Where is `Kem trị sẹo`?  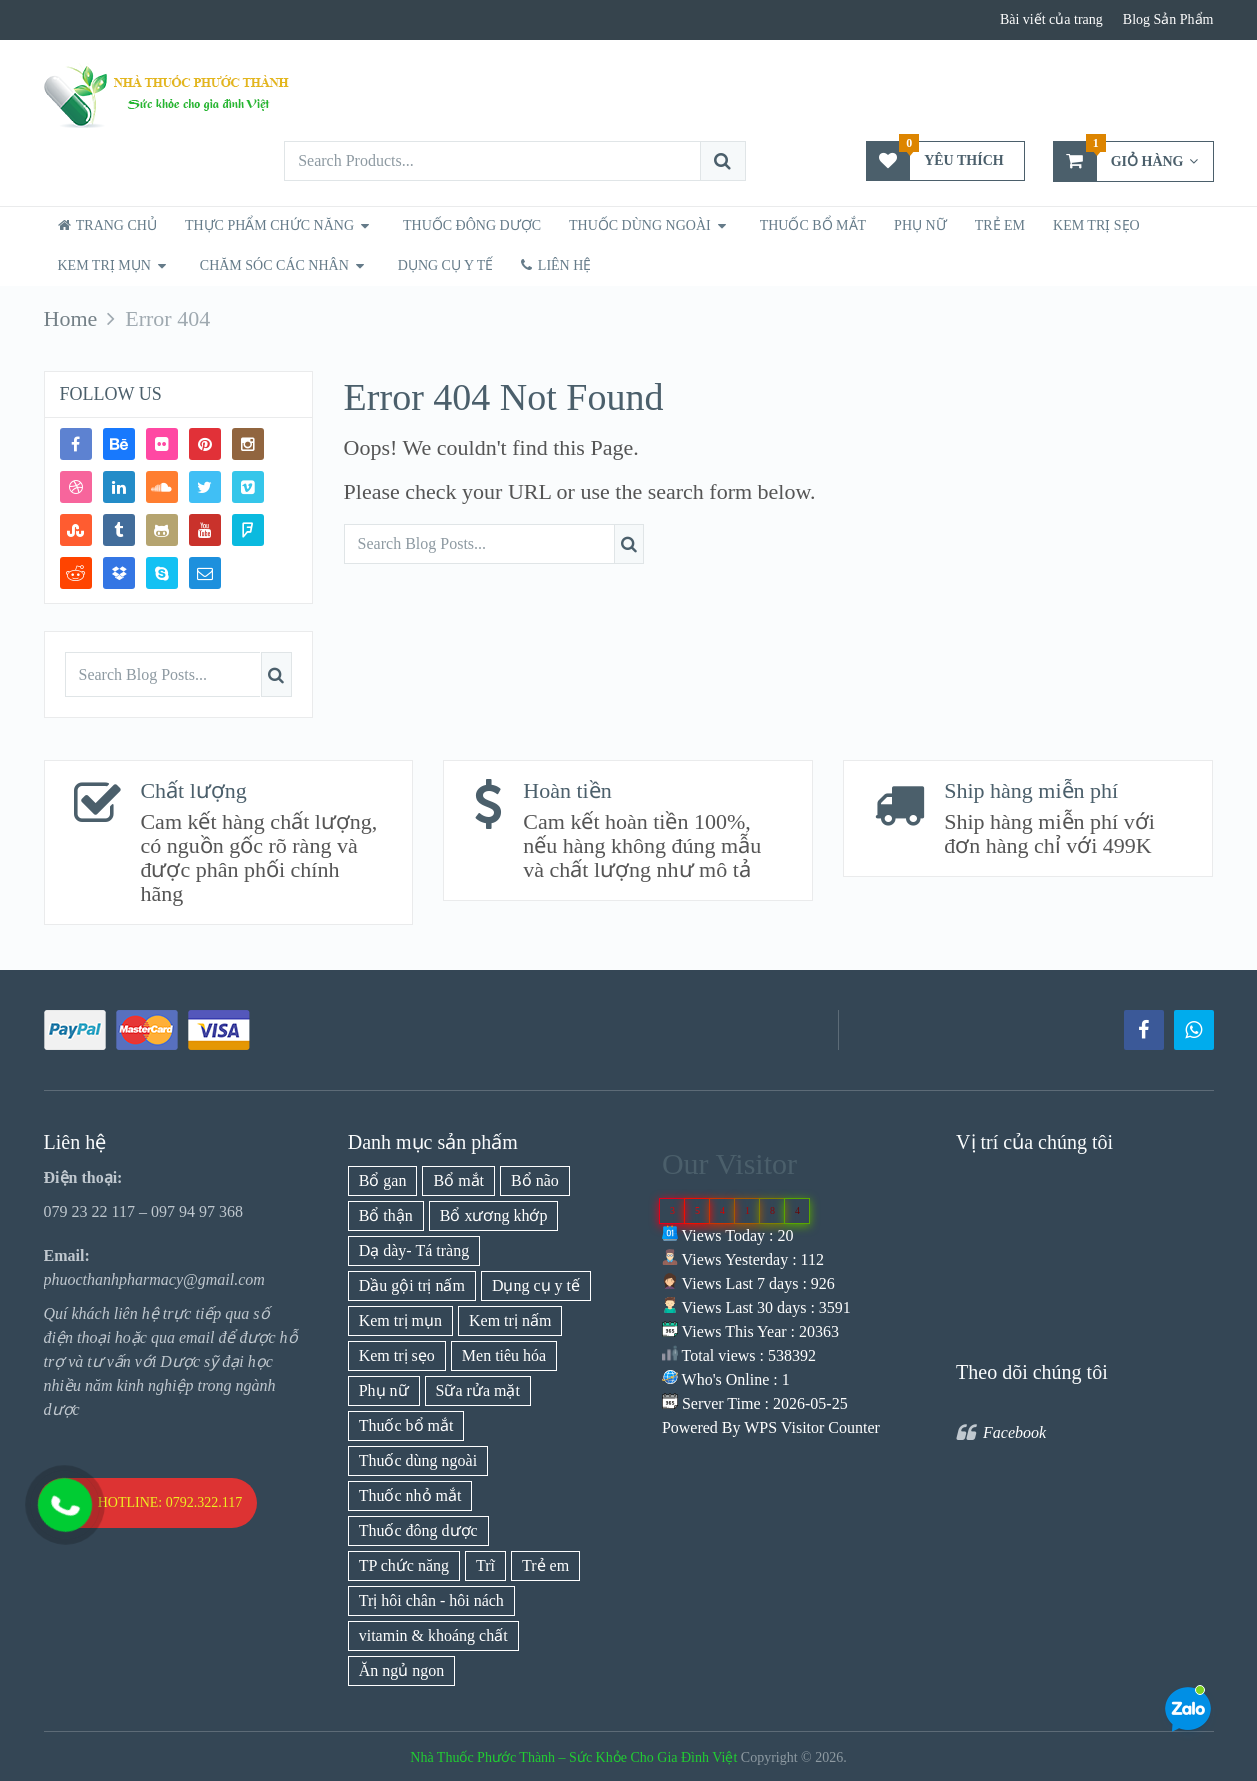 Kem trị sẹo is located at coordinates (1096, 225).